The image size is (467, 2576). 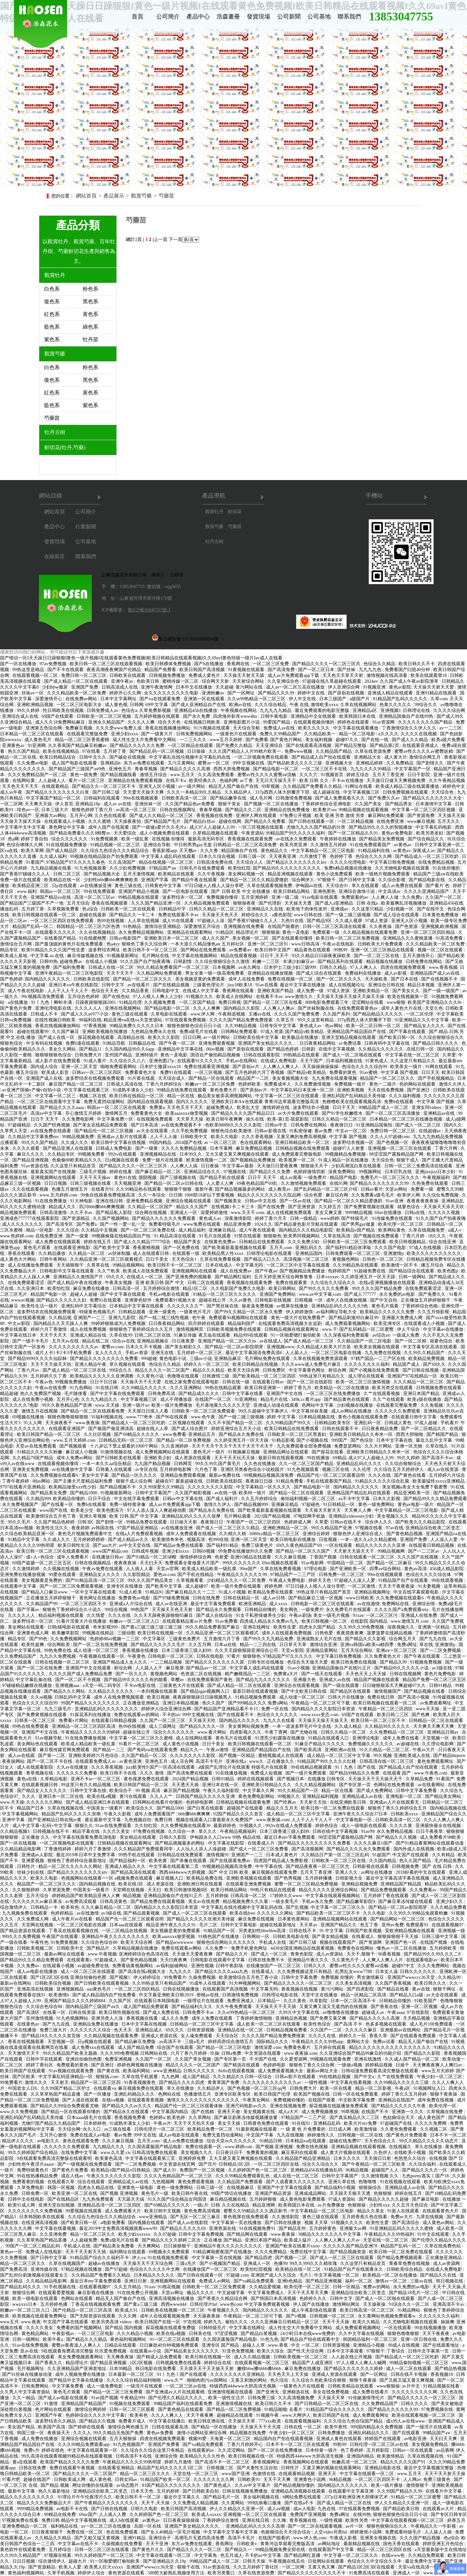 What do you see at coordinates (73, 2175) in the screenshot?
I see `成在人线av` at bounding box center [73, 2175].